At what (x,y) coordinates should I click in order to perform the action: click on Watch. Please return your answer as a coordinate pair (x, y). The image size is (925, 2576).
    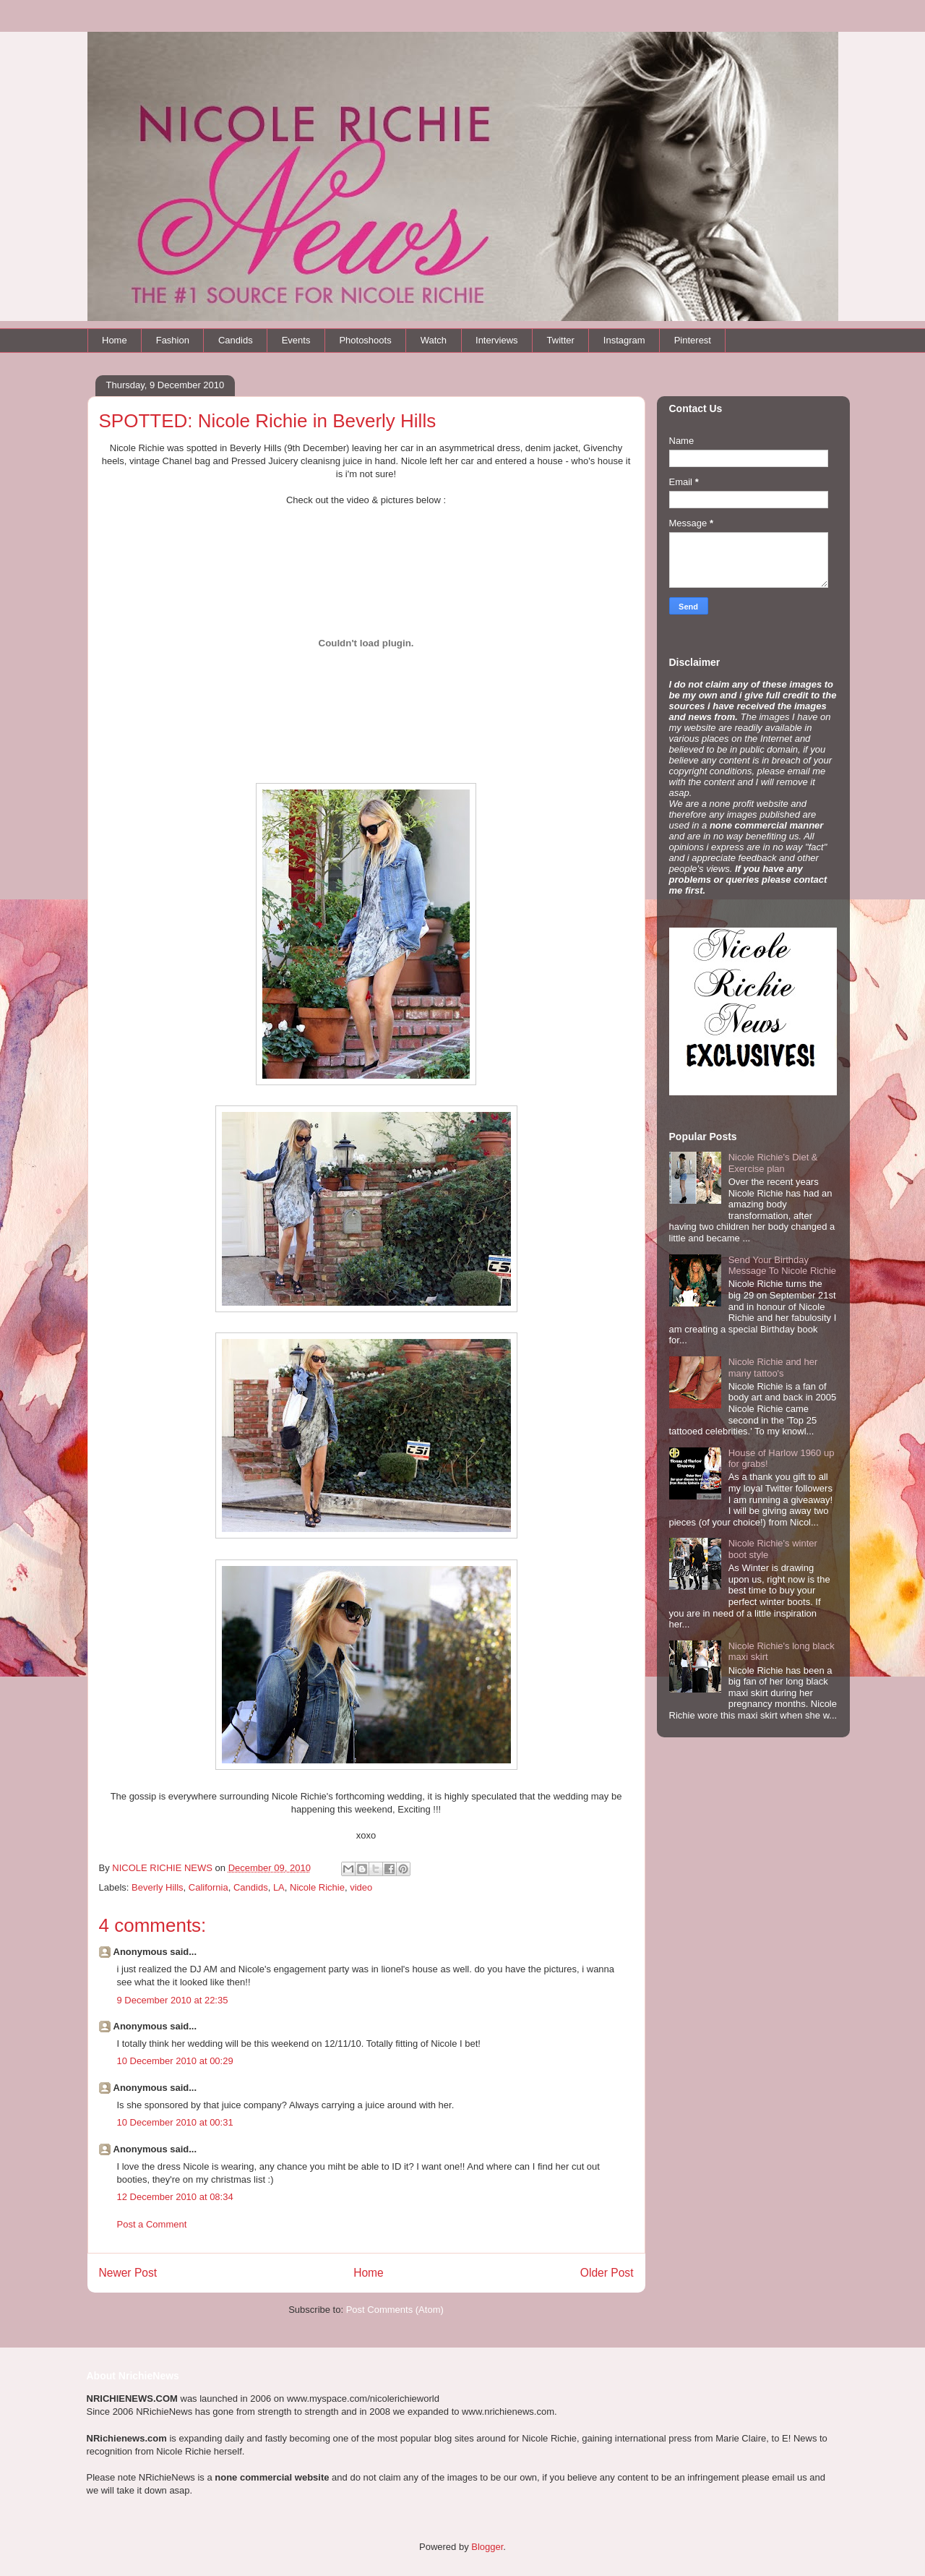
    Looking at the image, I should click on (434, 340).